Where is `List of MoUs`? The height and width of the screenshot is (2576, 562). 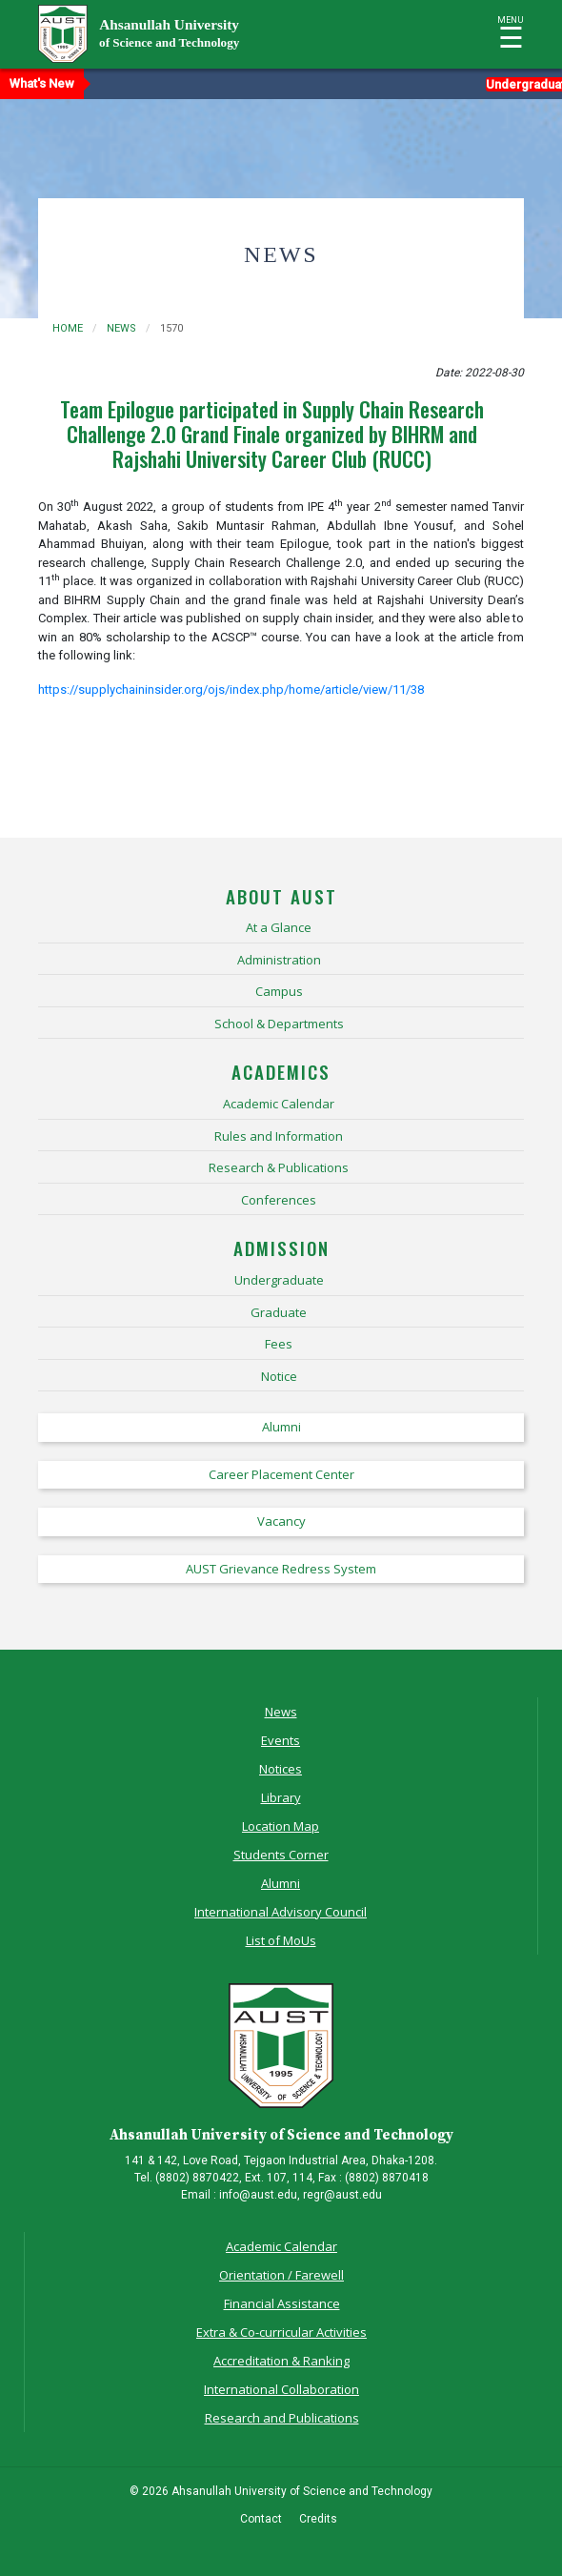
List of MoUs is located at coordinates (281, 1940).